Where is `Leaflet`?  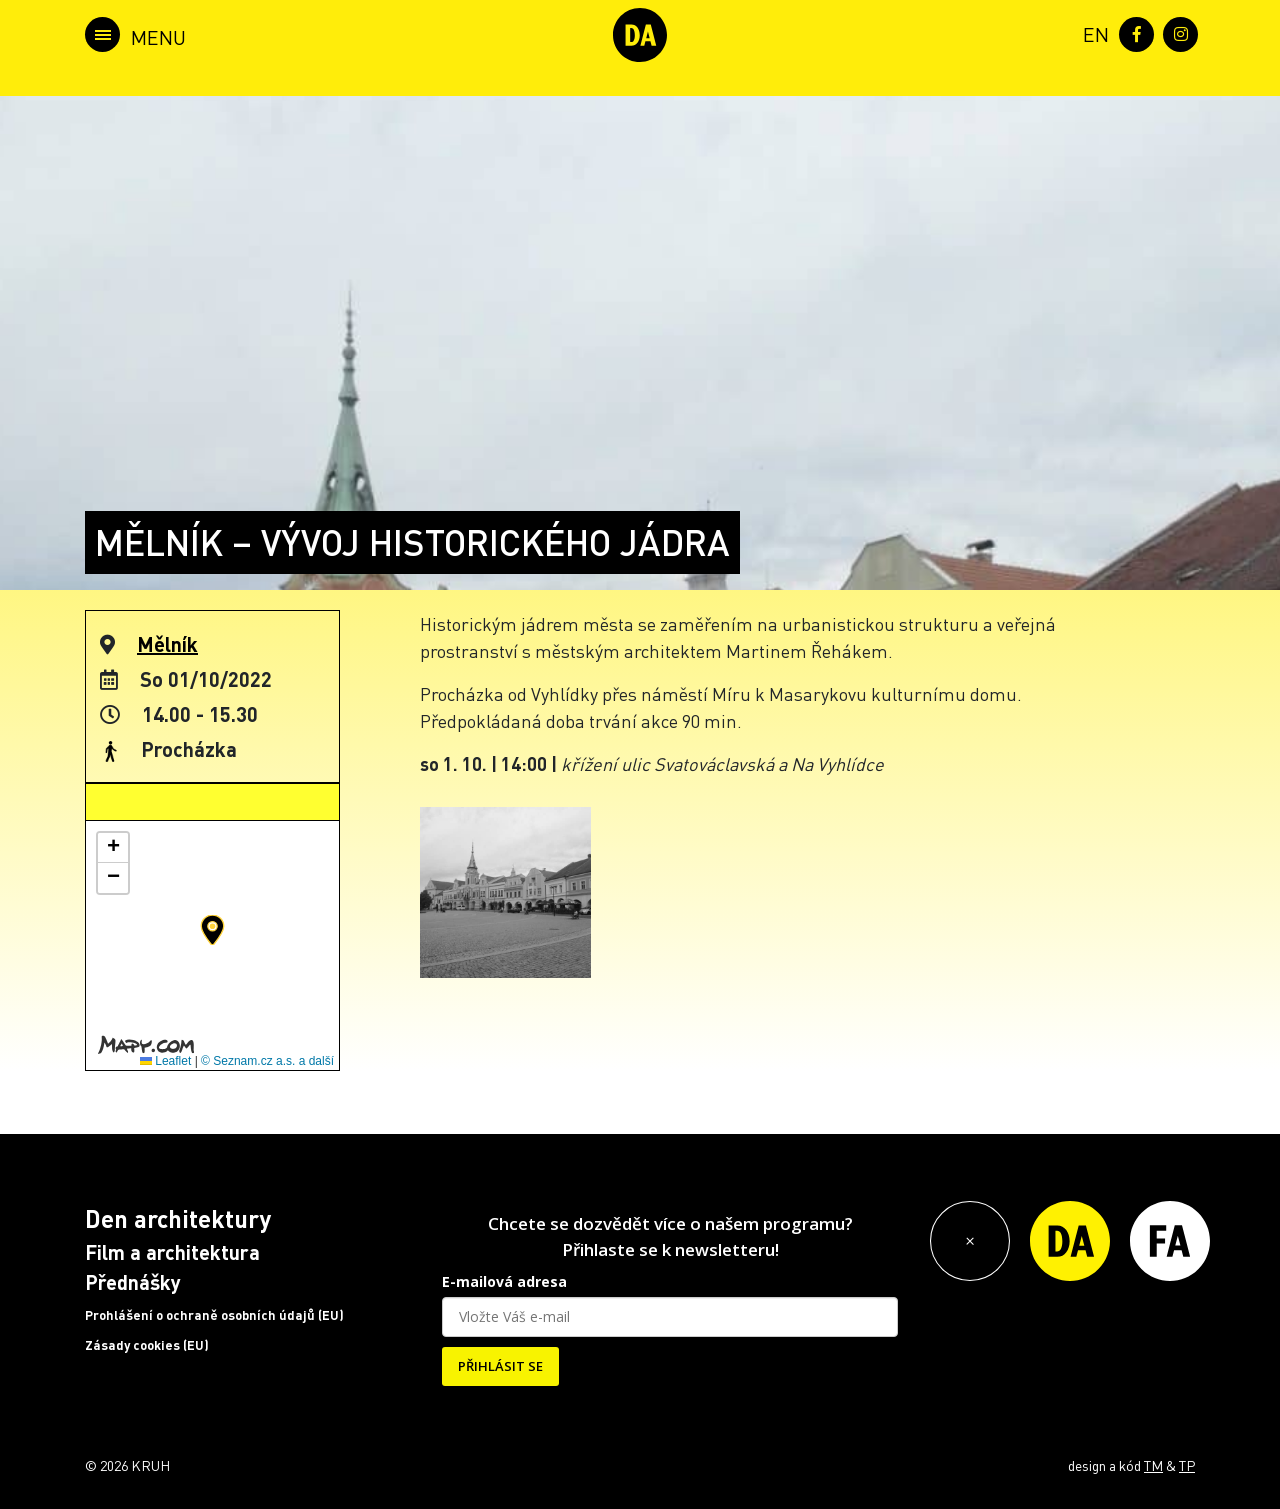
Leaflet is located at coordinates (165, 1061).